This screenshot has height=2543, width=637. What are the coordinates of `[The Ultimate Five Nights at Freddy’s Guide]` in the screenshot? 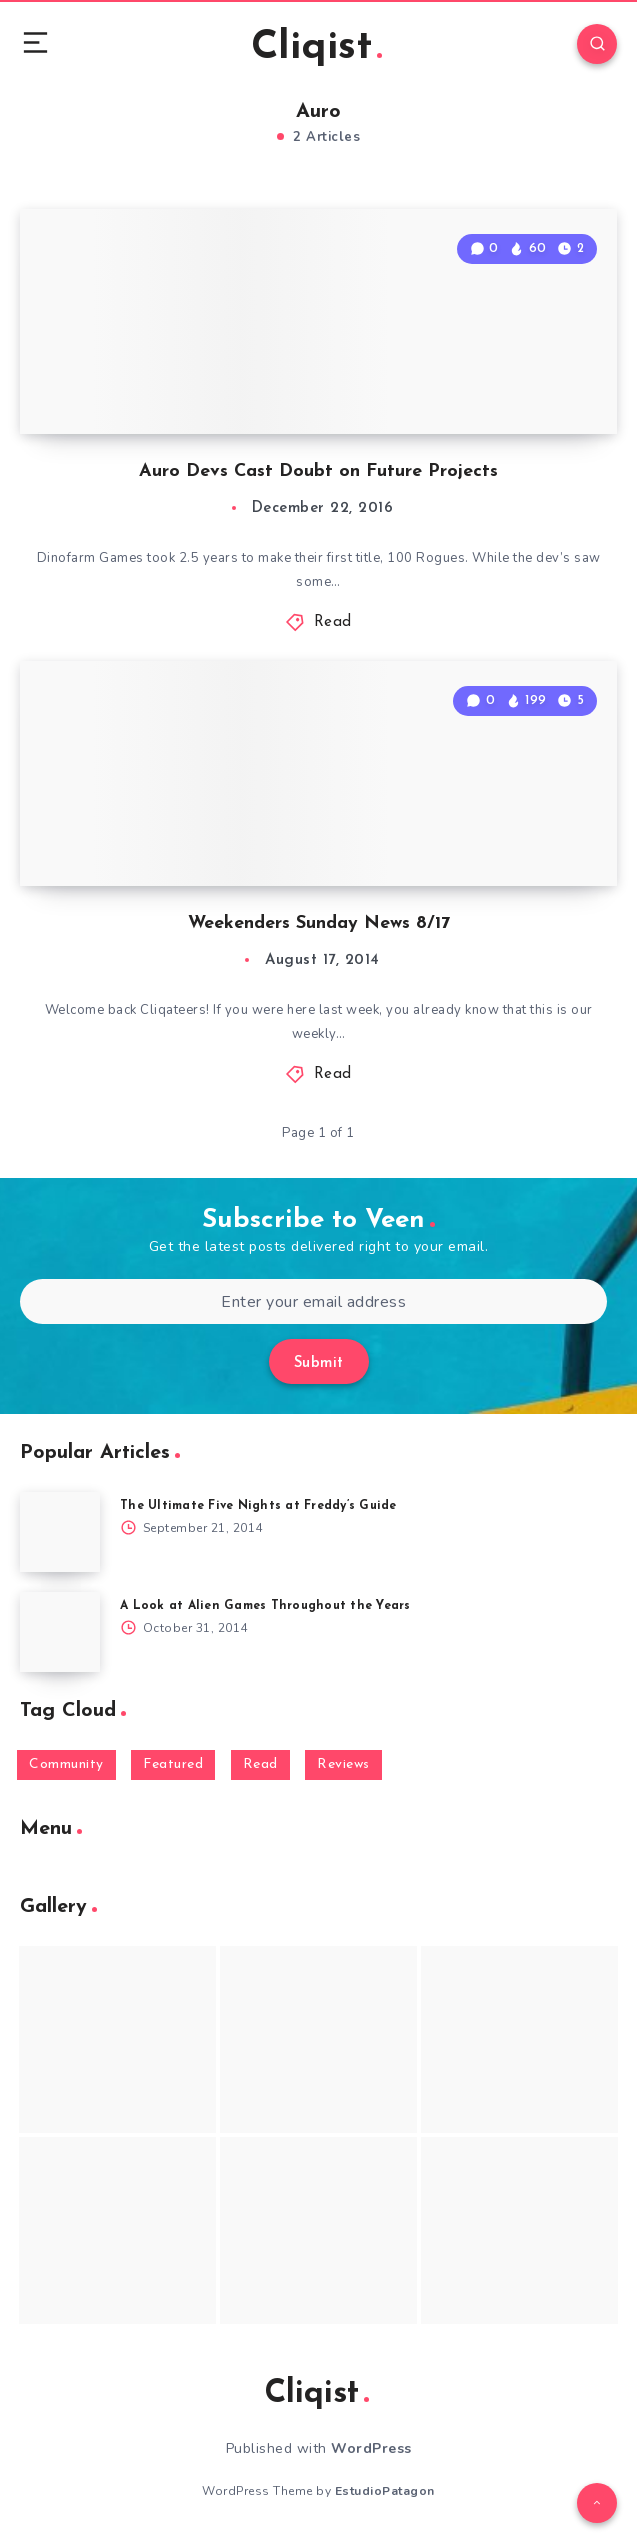 It's located at (60, 1532).